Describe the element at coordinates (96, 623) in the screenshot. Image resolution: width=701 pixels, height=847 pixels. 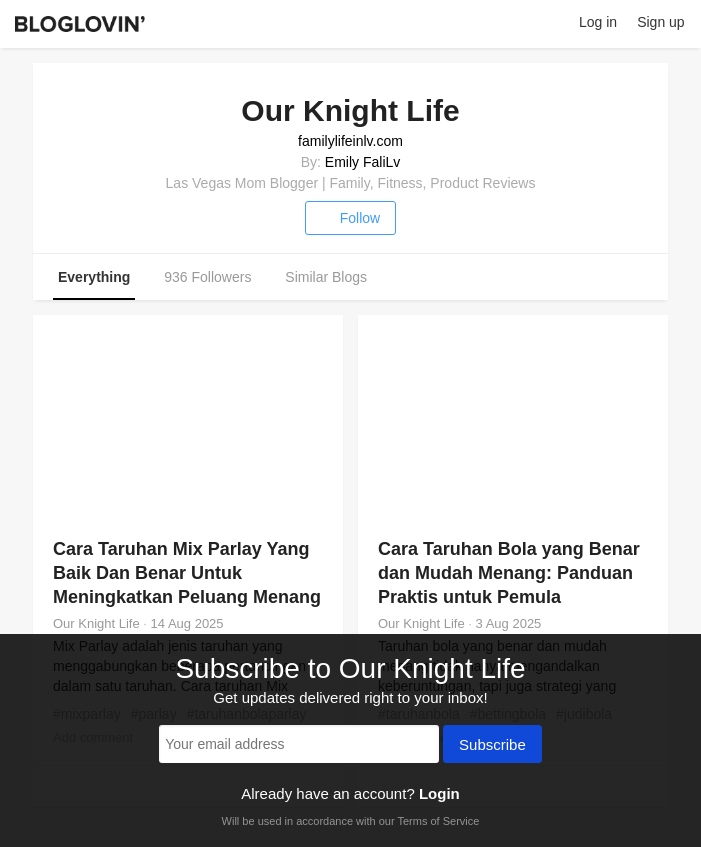
I see `Our Knight Life` at that location.